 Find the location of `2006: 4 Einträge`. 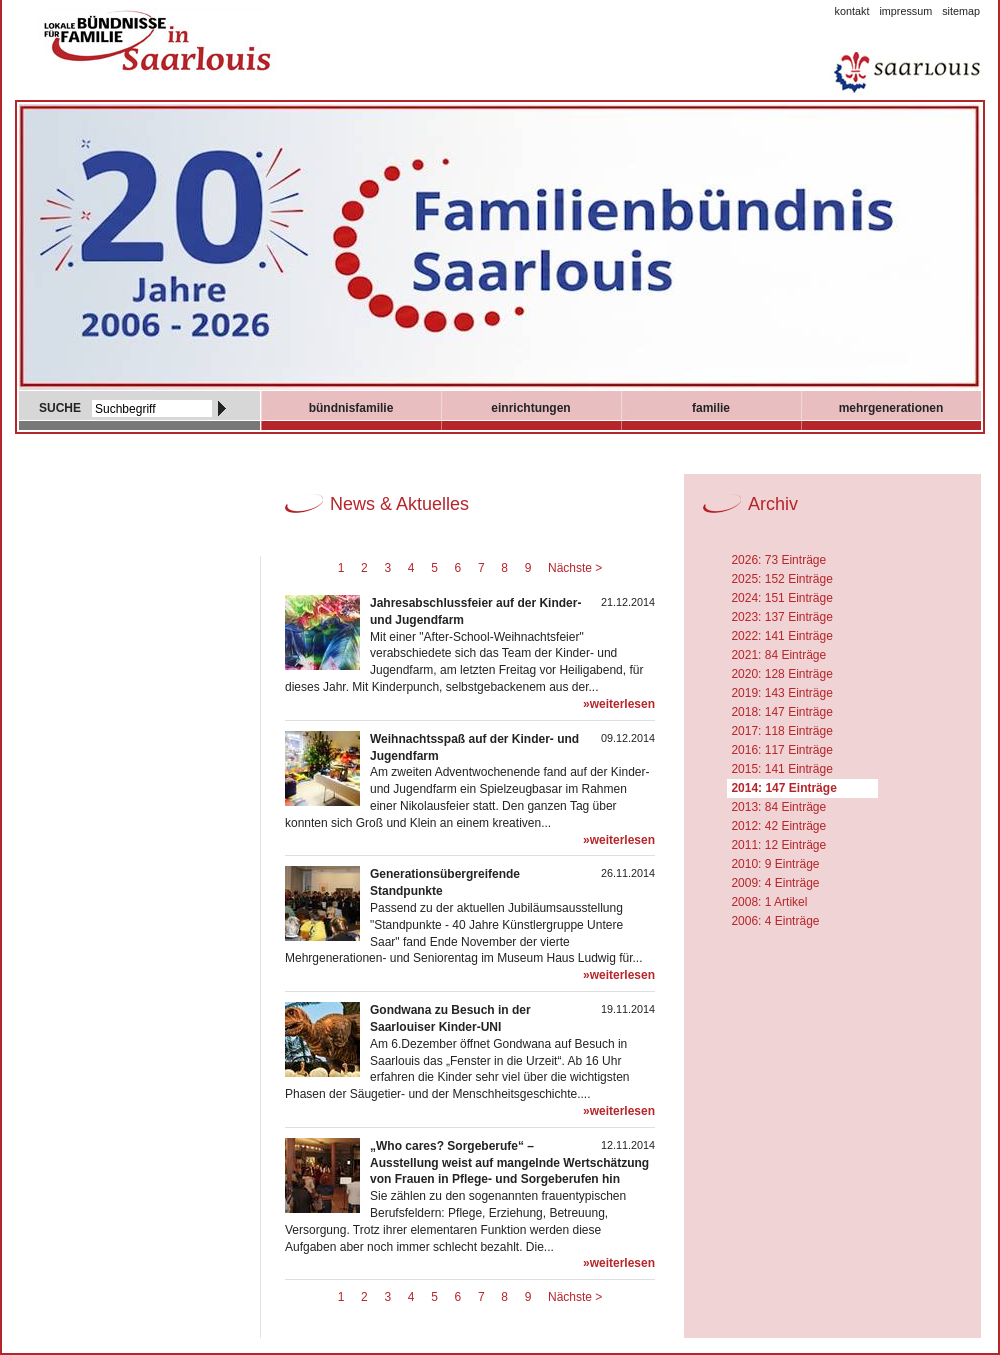

2006: 4 Einträge is located at coordinates (775, 921).